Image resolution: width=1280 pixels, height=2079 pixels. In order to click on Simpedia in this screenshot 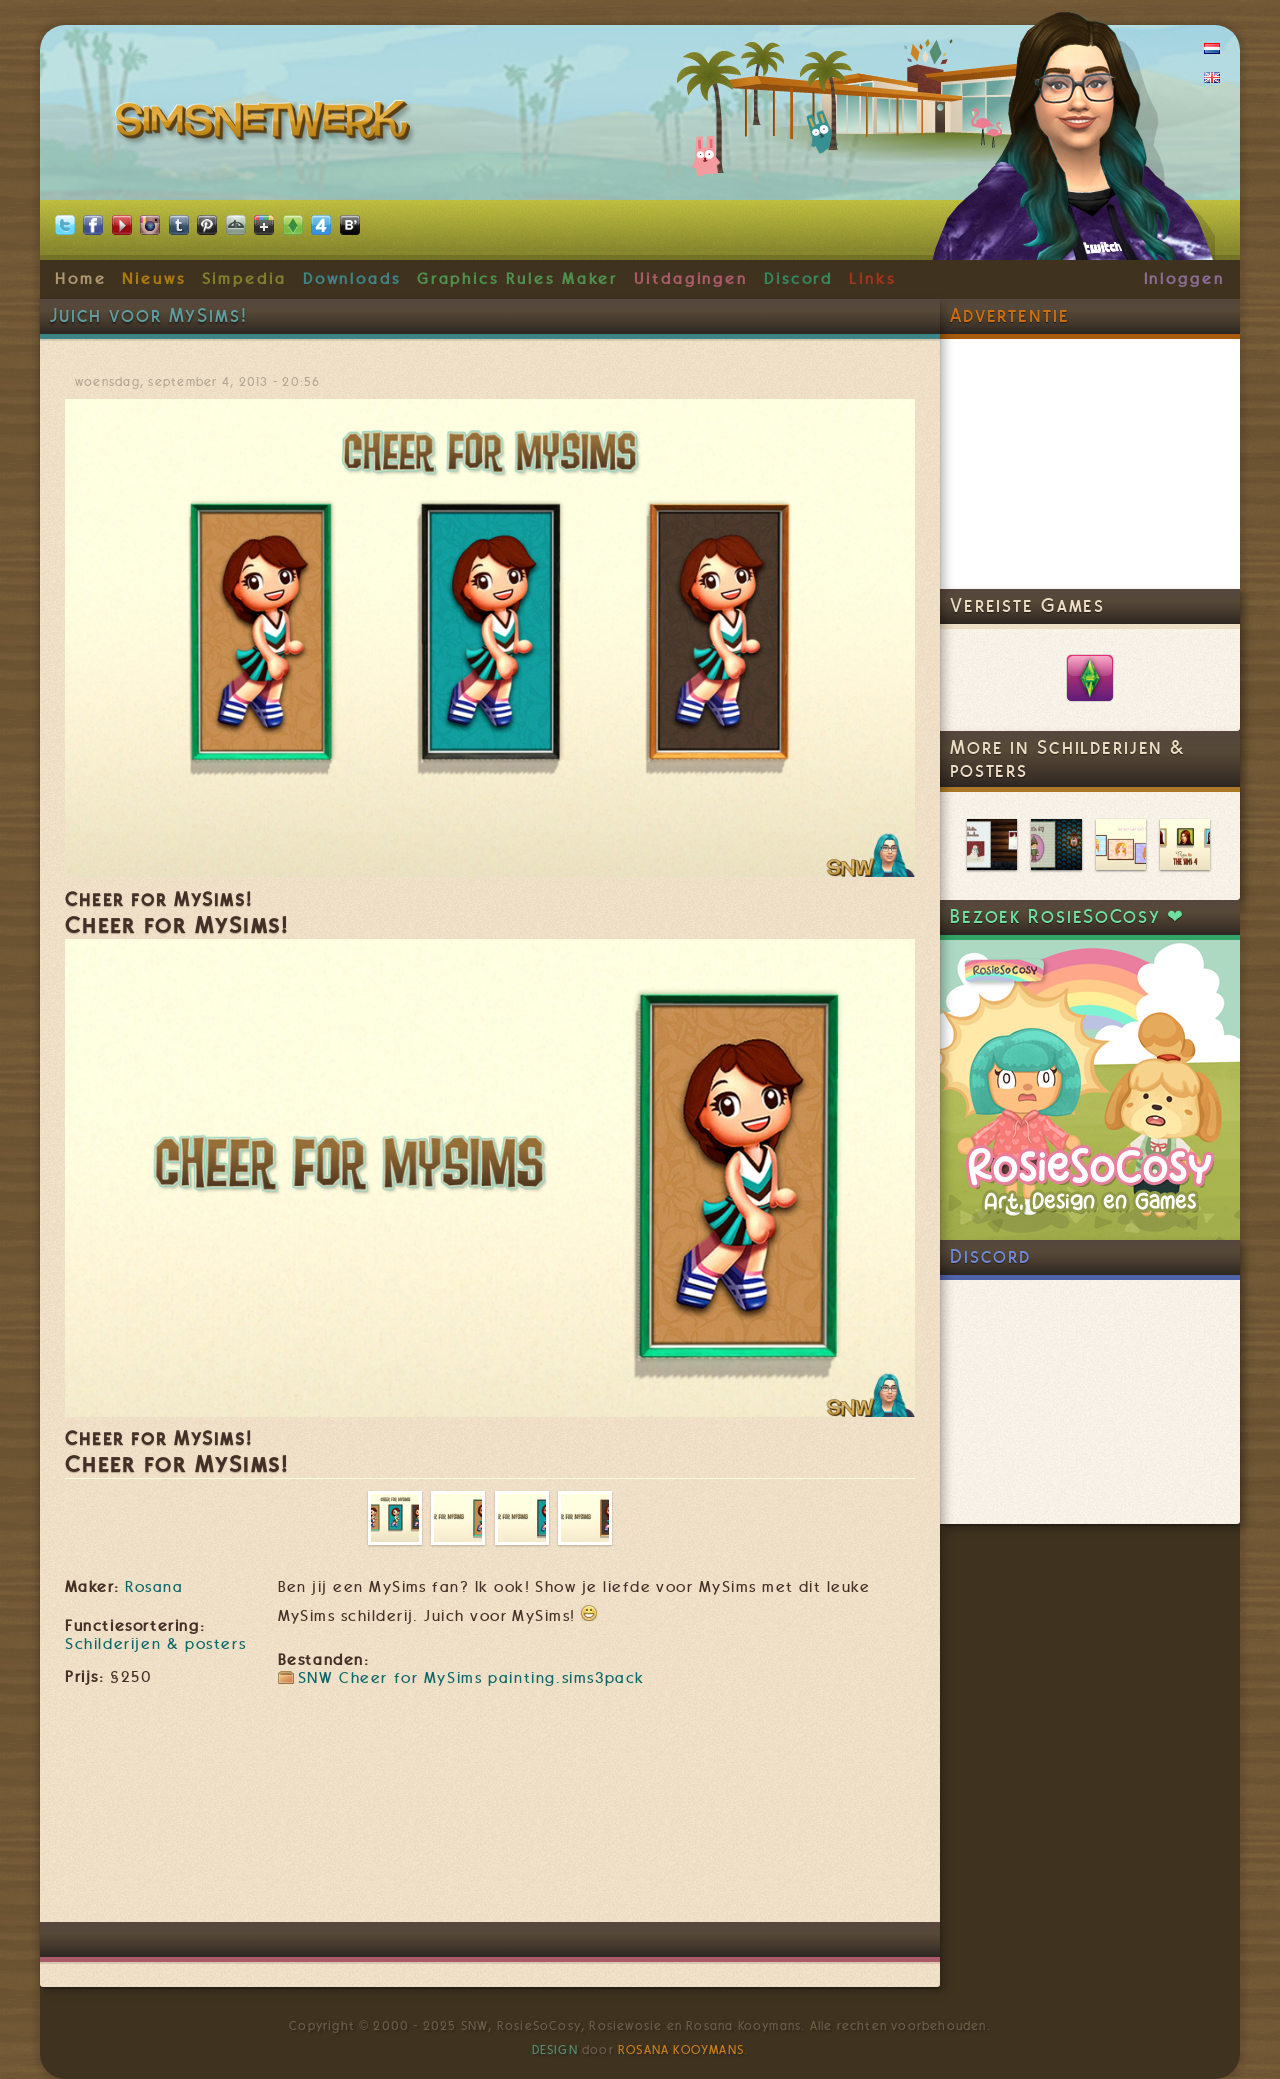, I will do `click(244, 279)`.